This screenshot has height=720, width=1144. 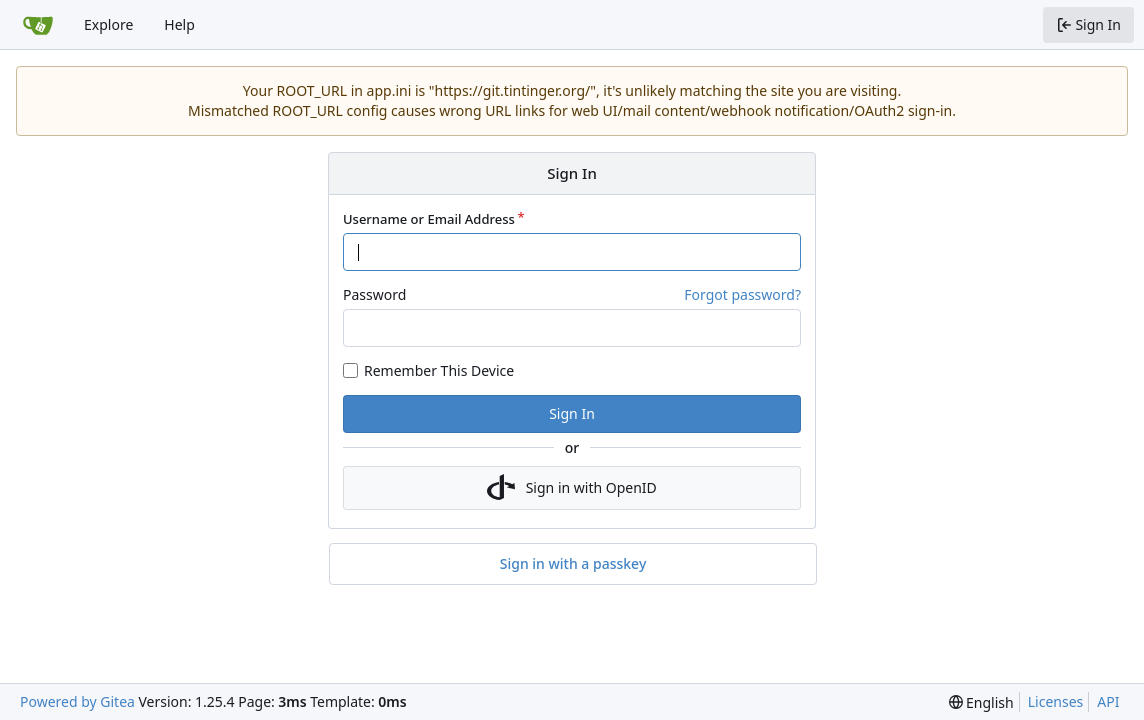 What do you see at coordinates (429, 219) in the screenshot?
I see `Username or Email Address` at bounding box center [429, 219].